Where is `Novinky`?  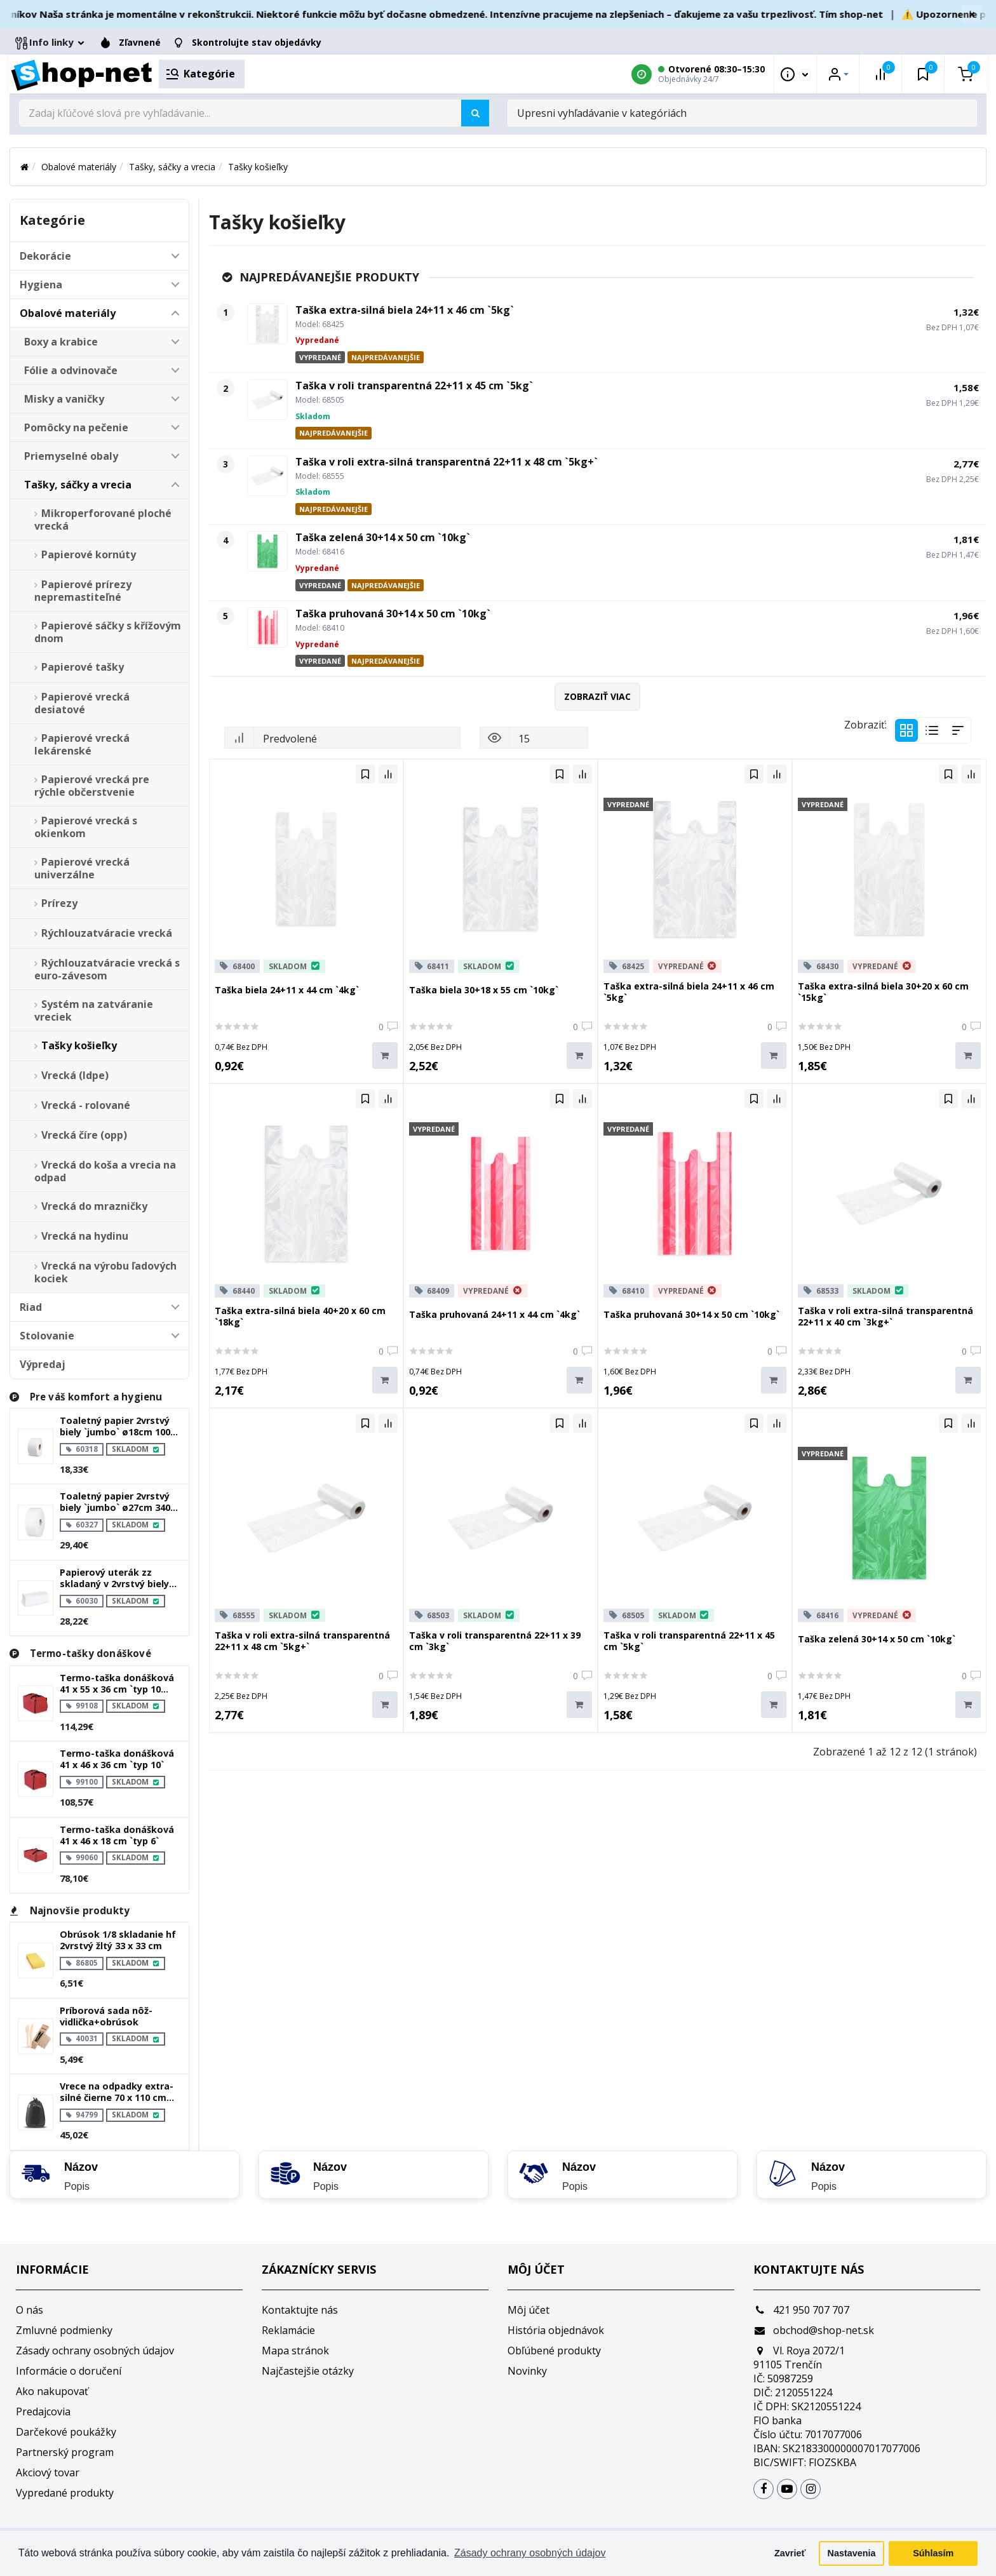 Novinky is located at coordinates (527, 2371).